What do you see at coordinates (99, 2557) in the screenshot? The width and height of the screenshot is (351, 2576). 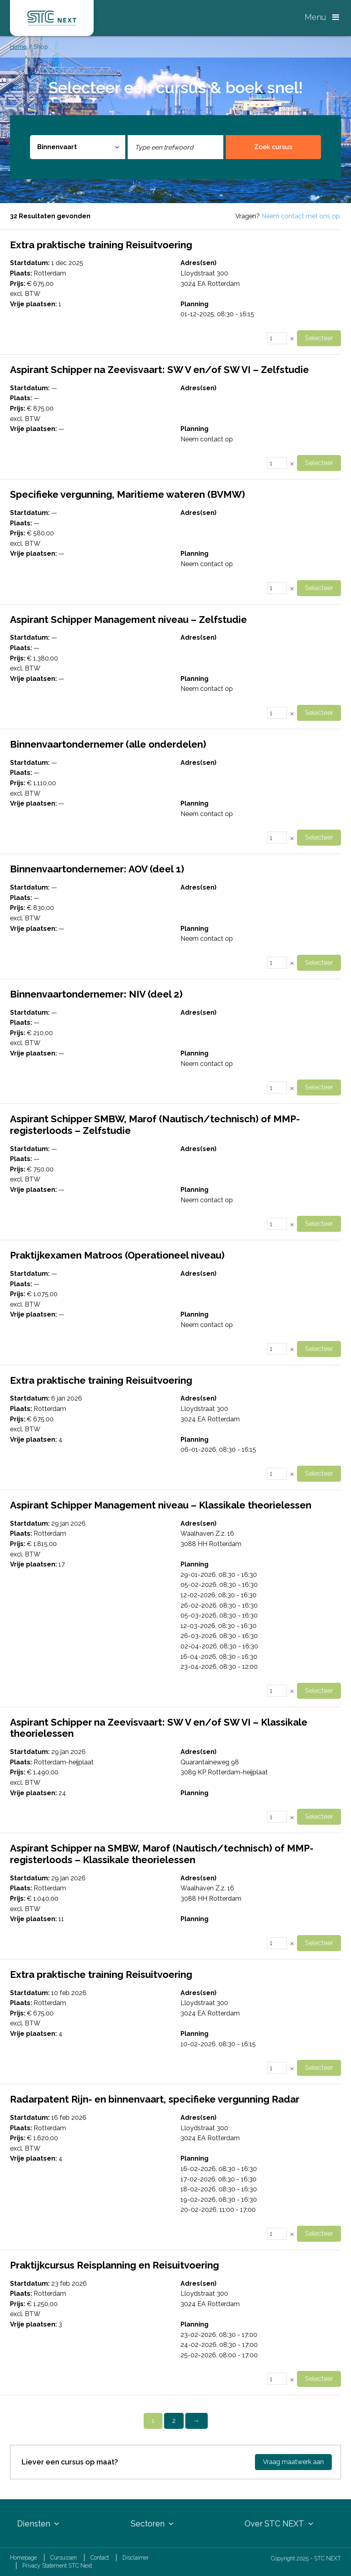 I see `Contact` at bounding box center [99, 2557].